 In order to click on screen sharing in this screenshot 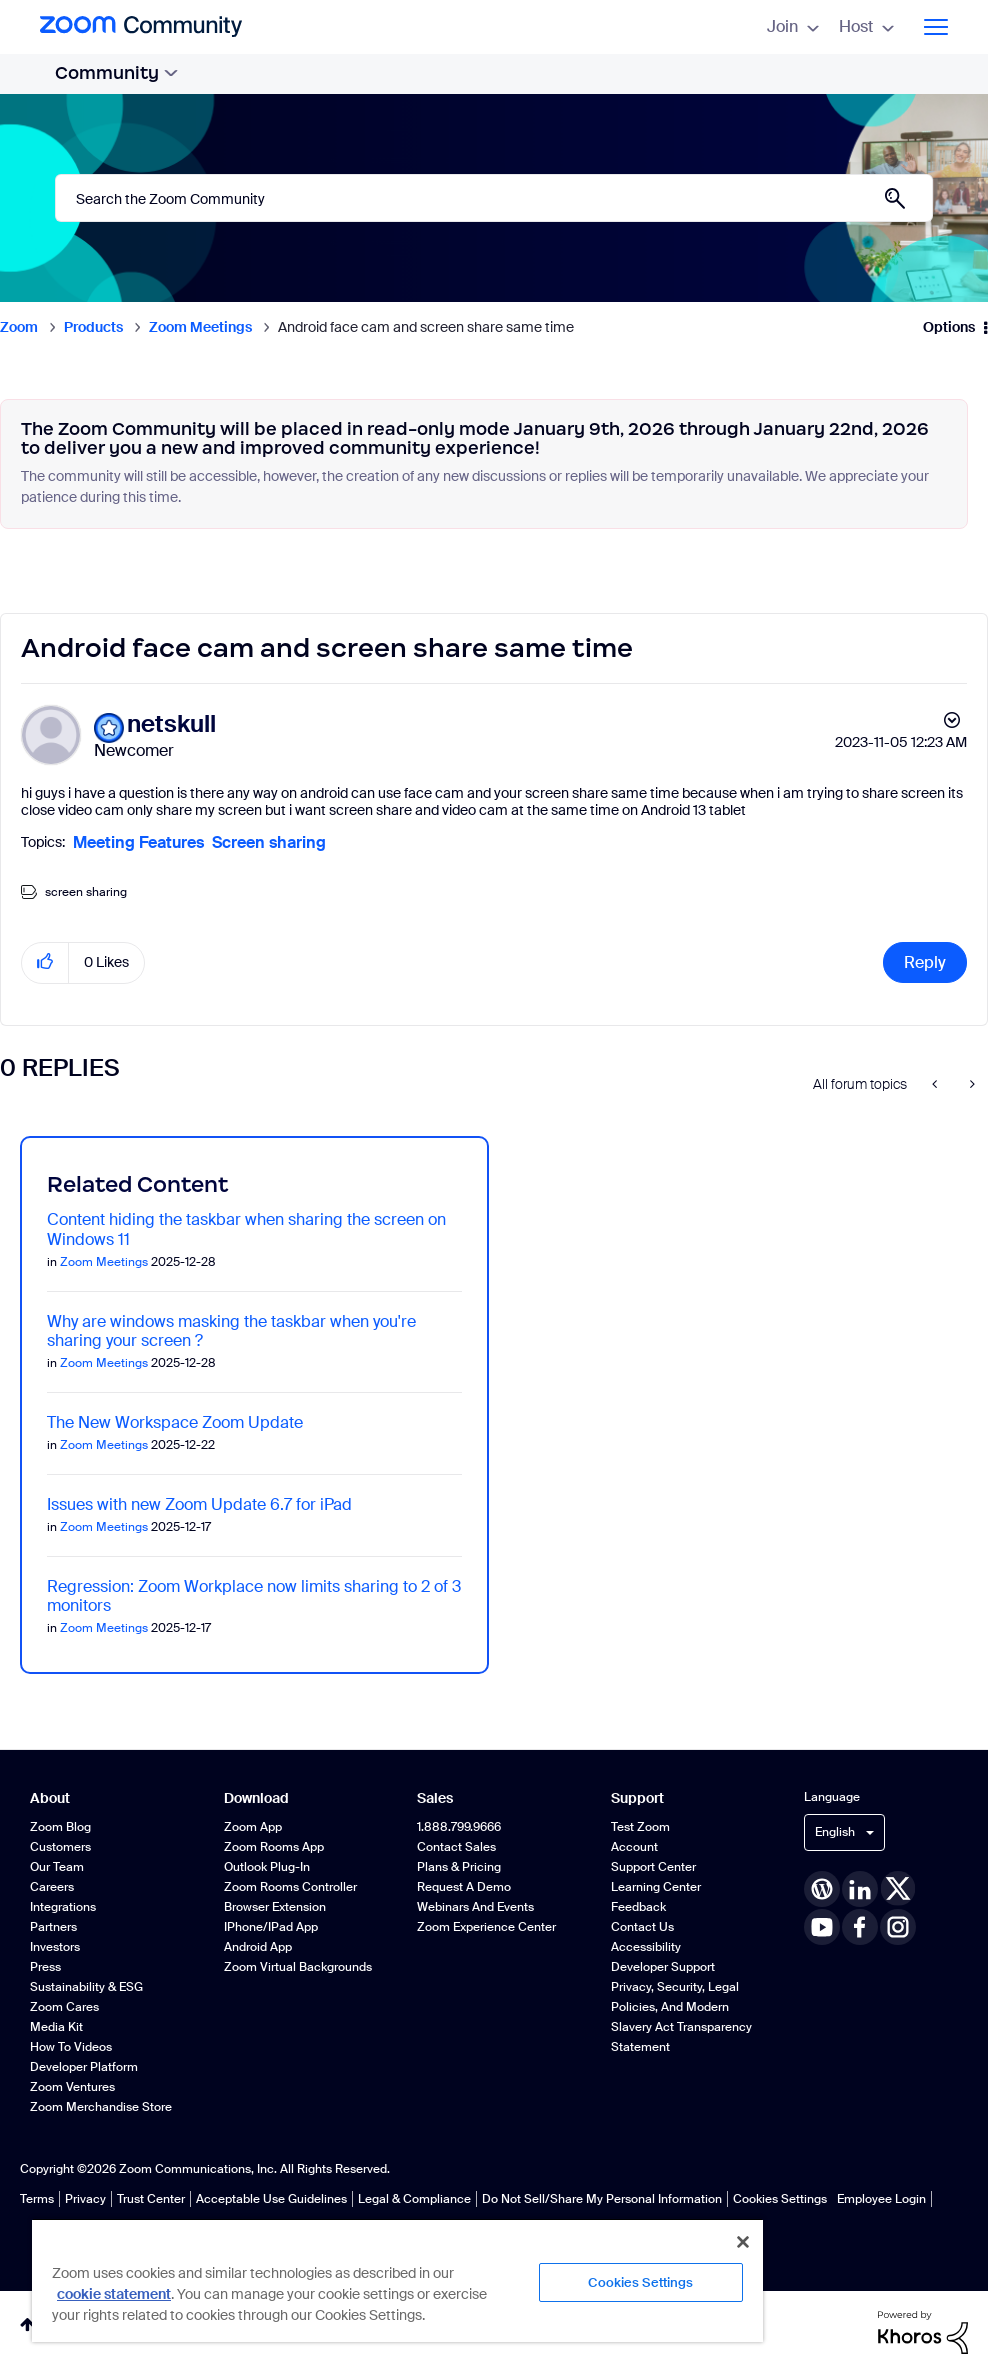, I will do `click(86, 892)`.